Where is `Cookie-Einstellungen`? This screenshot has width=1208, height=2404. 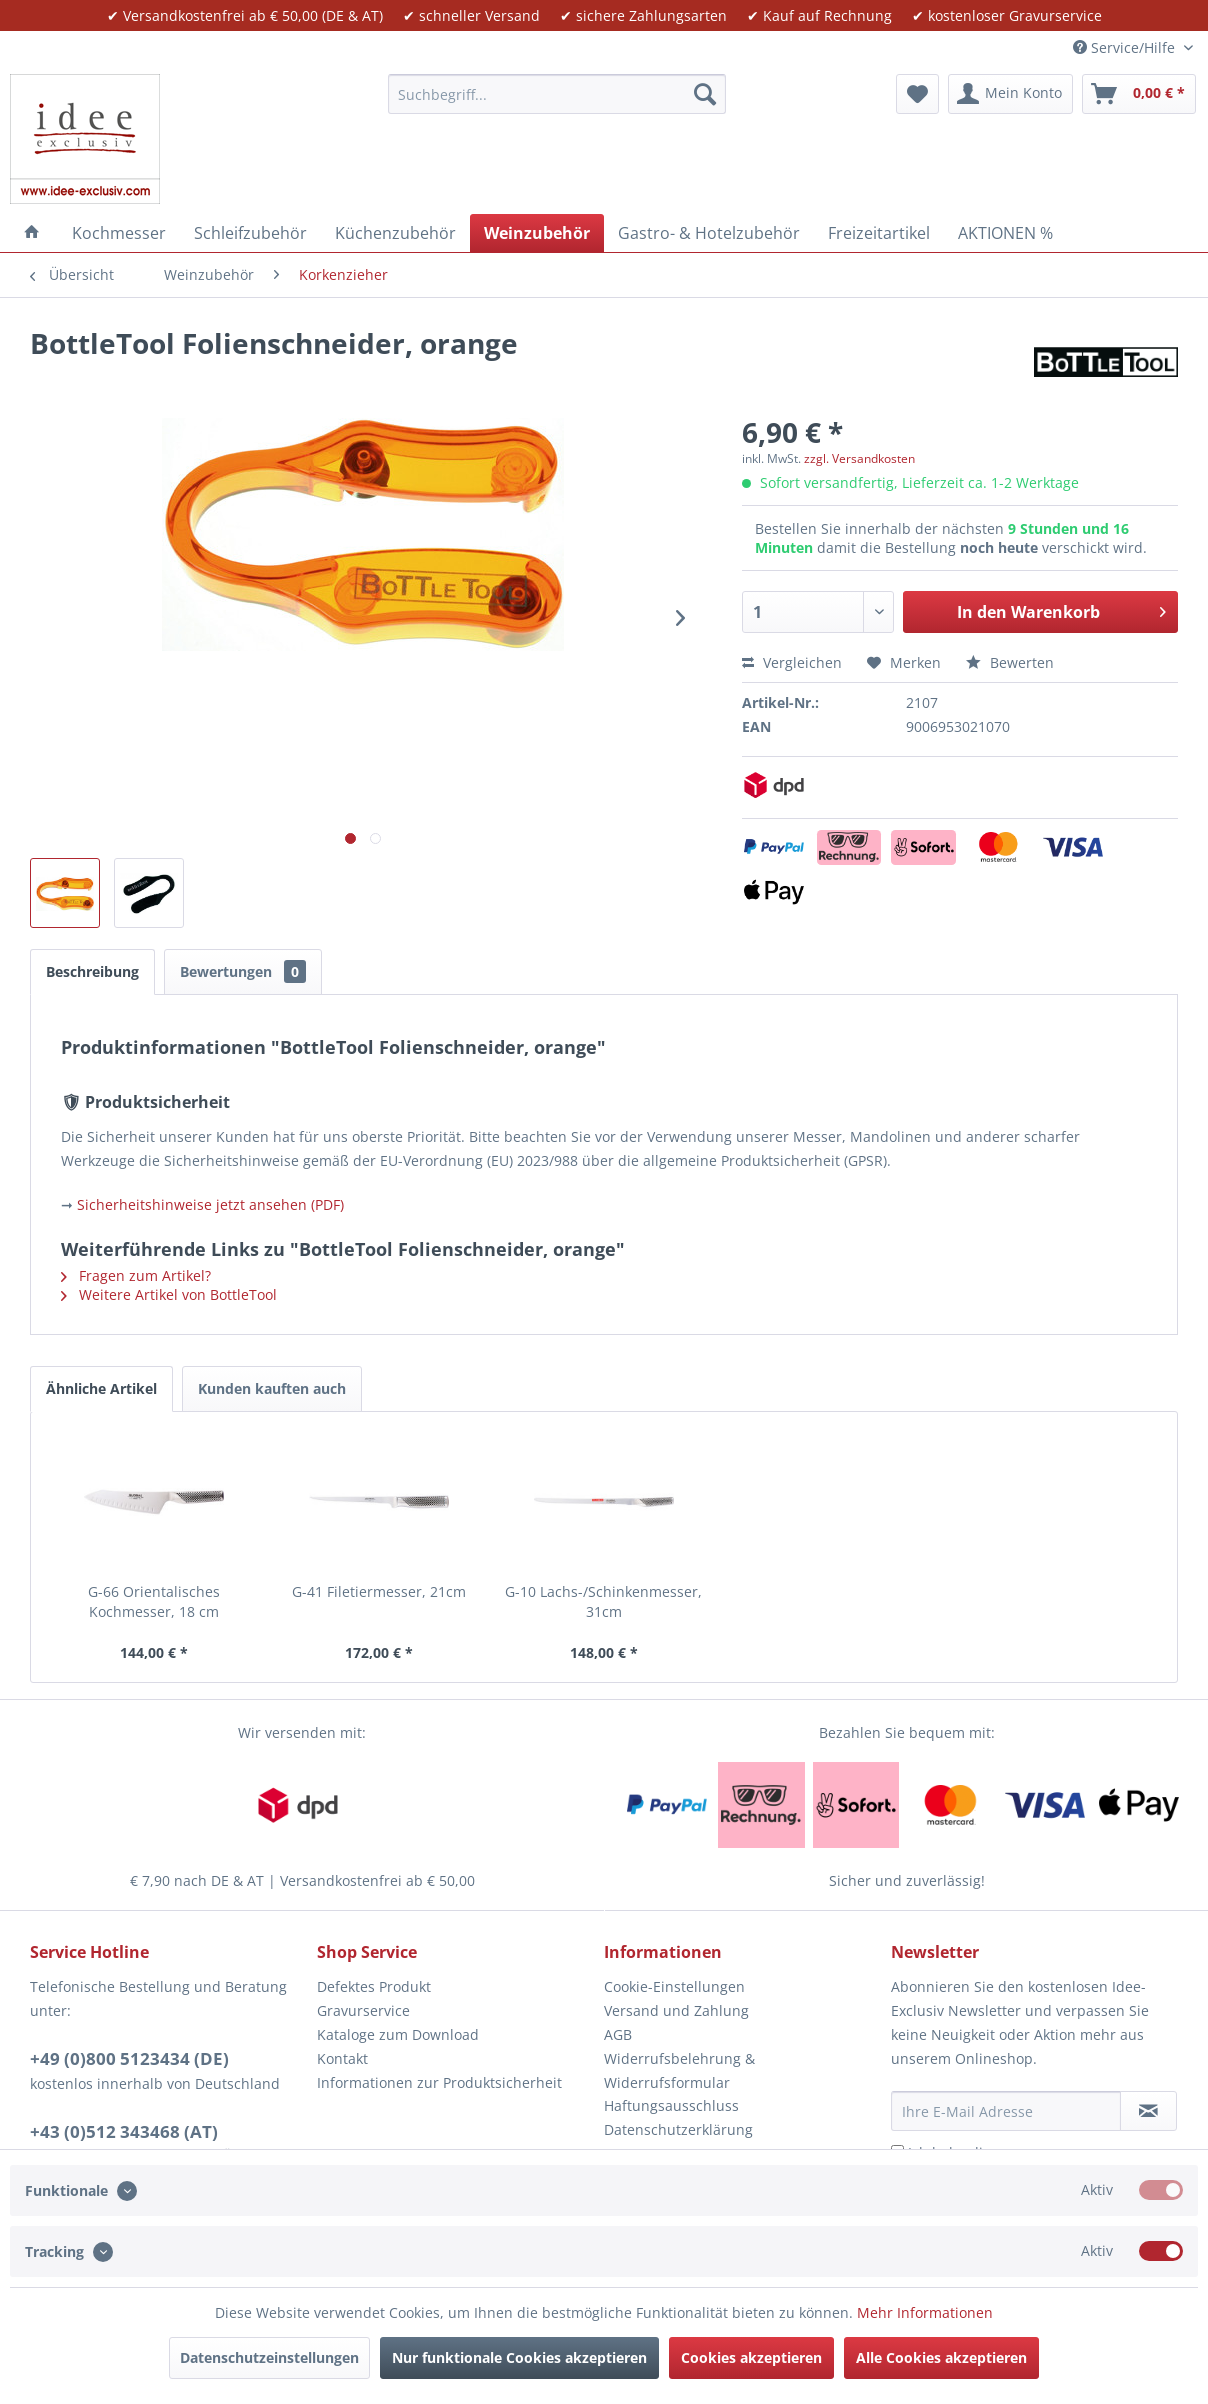
Cookie-Einstellungen is located at coordinates (674, 1986).